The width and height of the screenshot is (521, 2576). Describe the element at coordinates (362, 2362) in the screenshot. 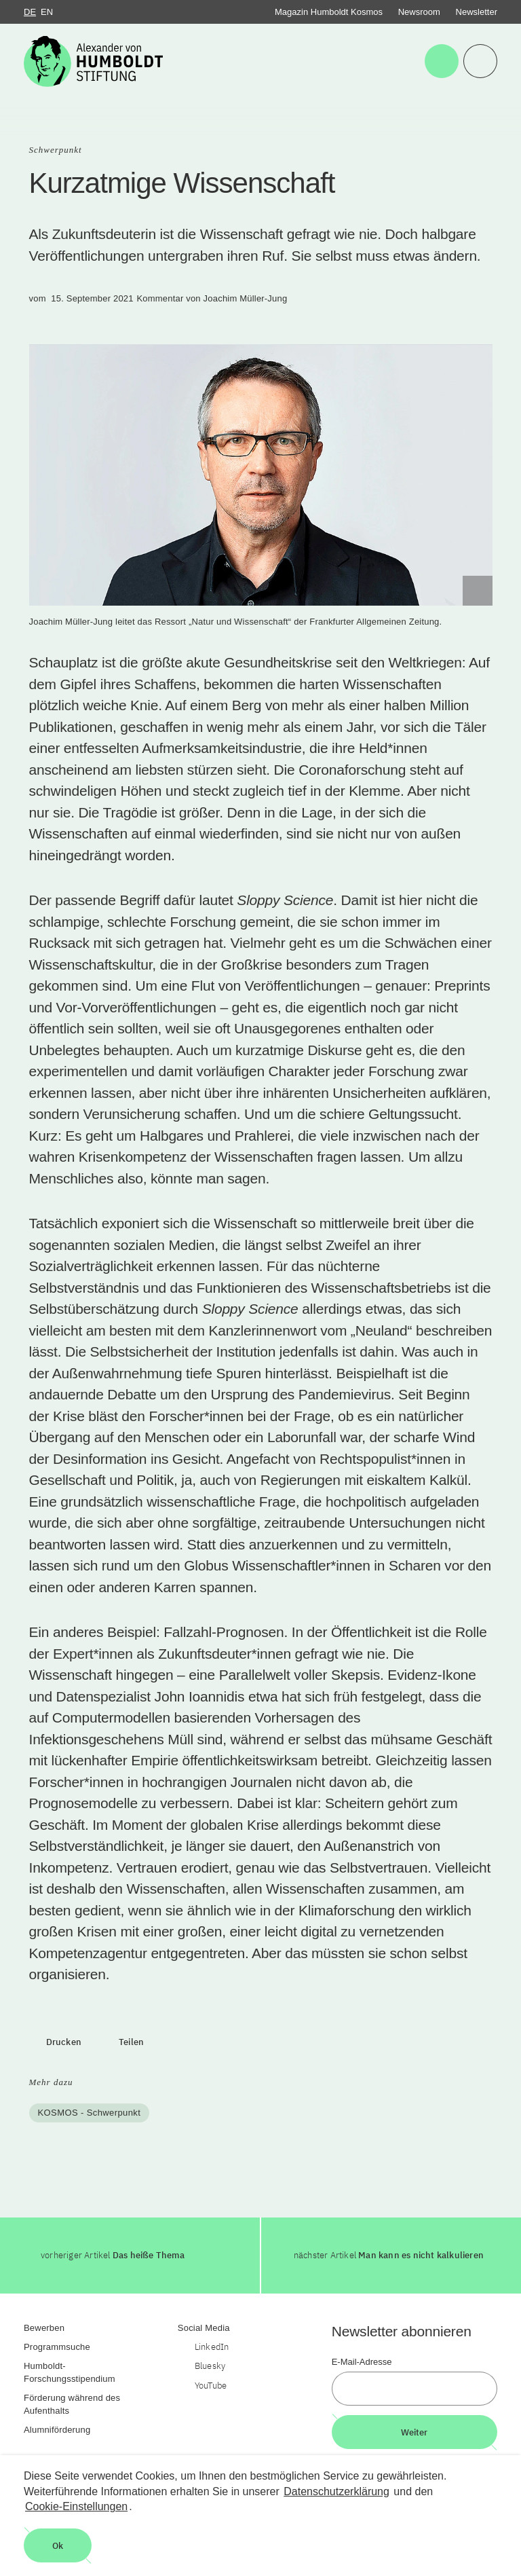

I see `E-Mail-Adresse` at that location.